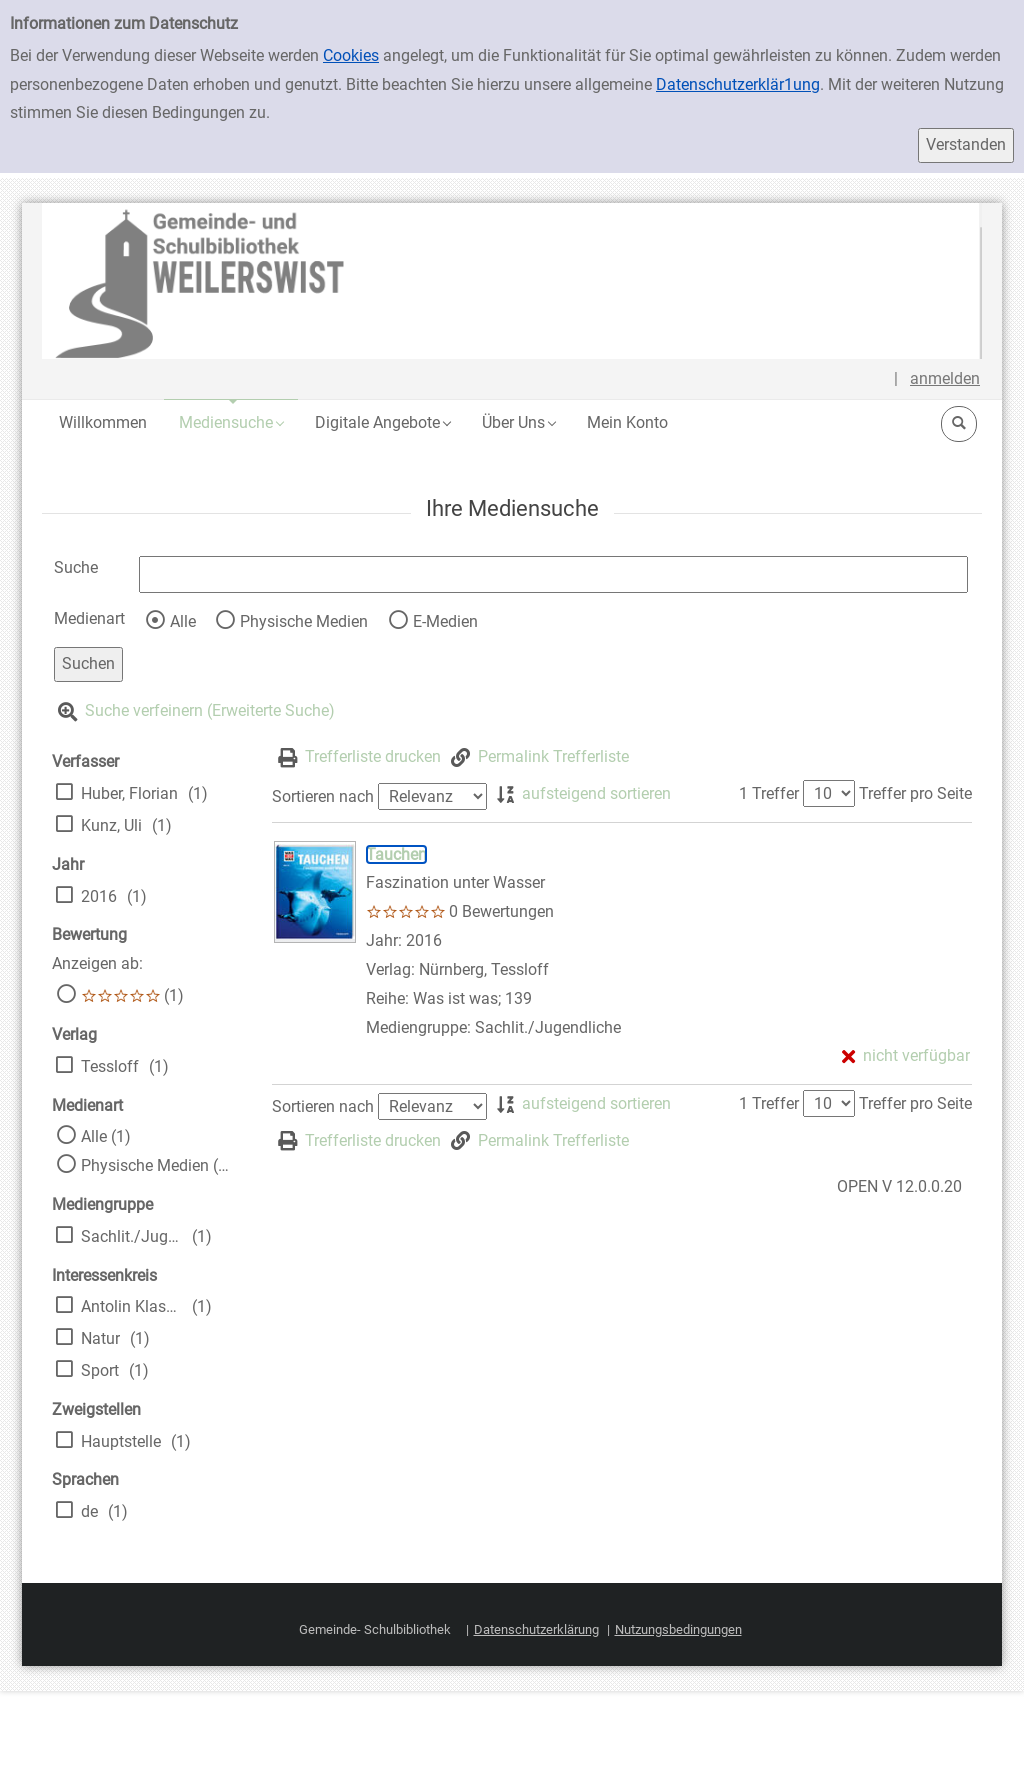 This screenshot has width=1024, height=1781. What do you see at coordinates (915, 793) in the screenshot?
I see `Treffer pro Seite` at bounding box center [915, 793].